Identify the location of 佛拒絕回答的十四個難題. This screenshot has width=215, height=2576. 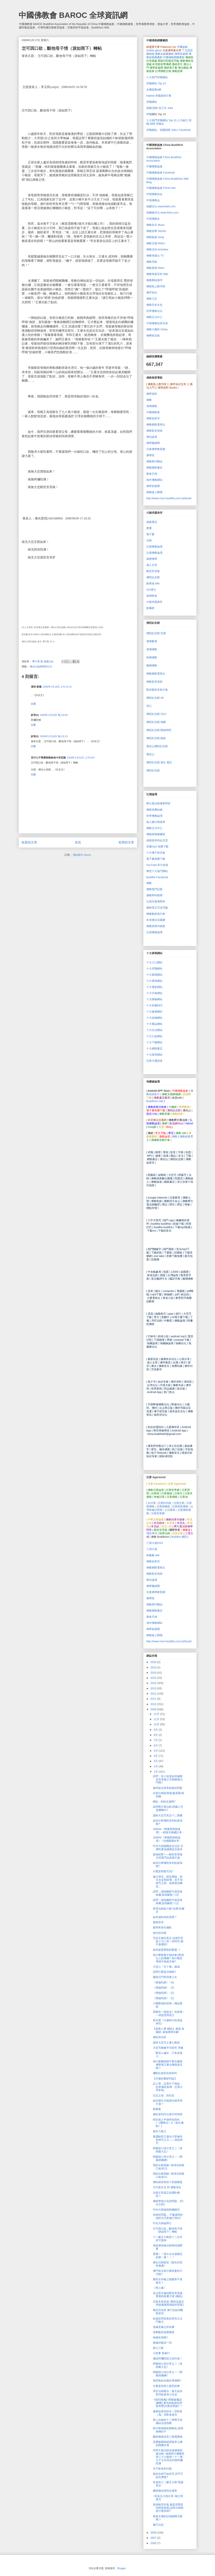
(167, 2182).